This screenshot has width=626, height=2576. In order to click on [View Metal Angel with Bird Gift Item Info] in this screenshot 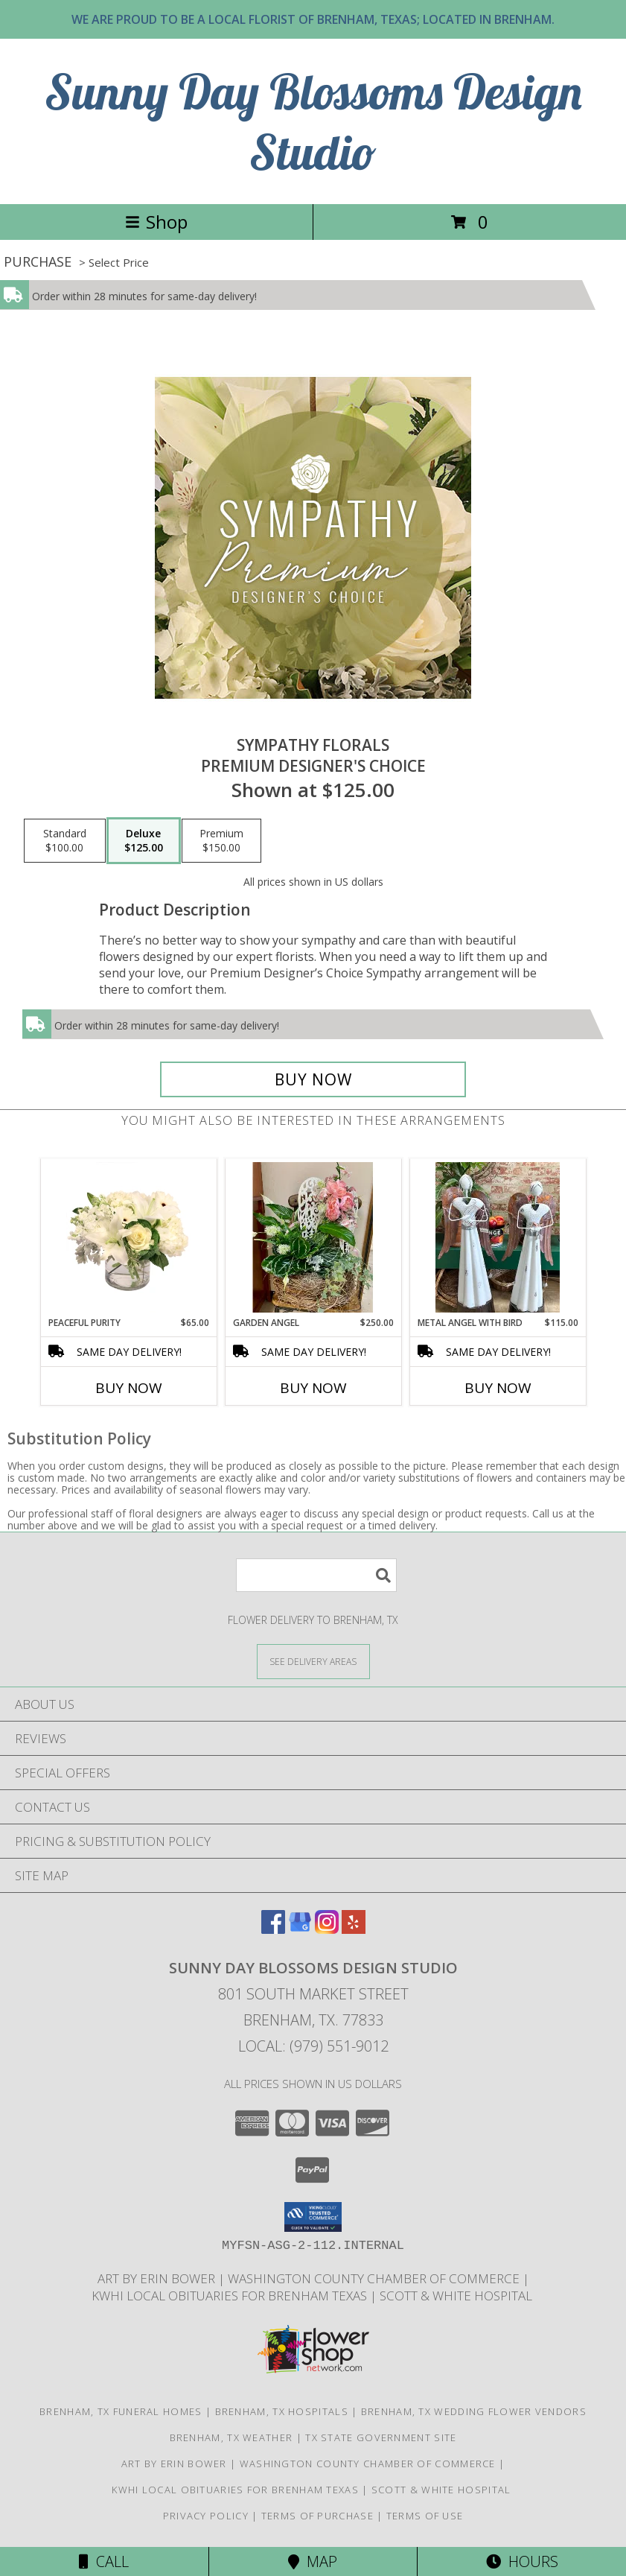, I will do `click(497, 1237)`.